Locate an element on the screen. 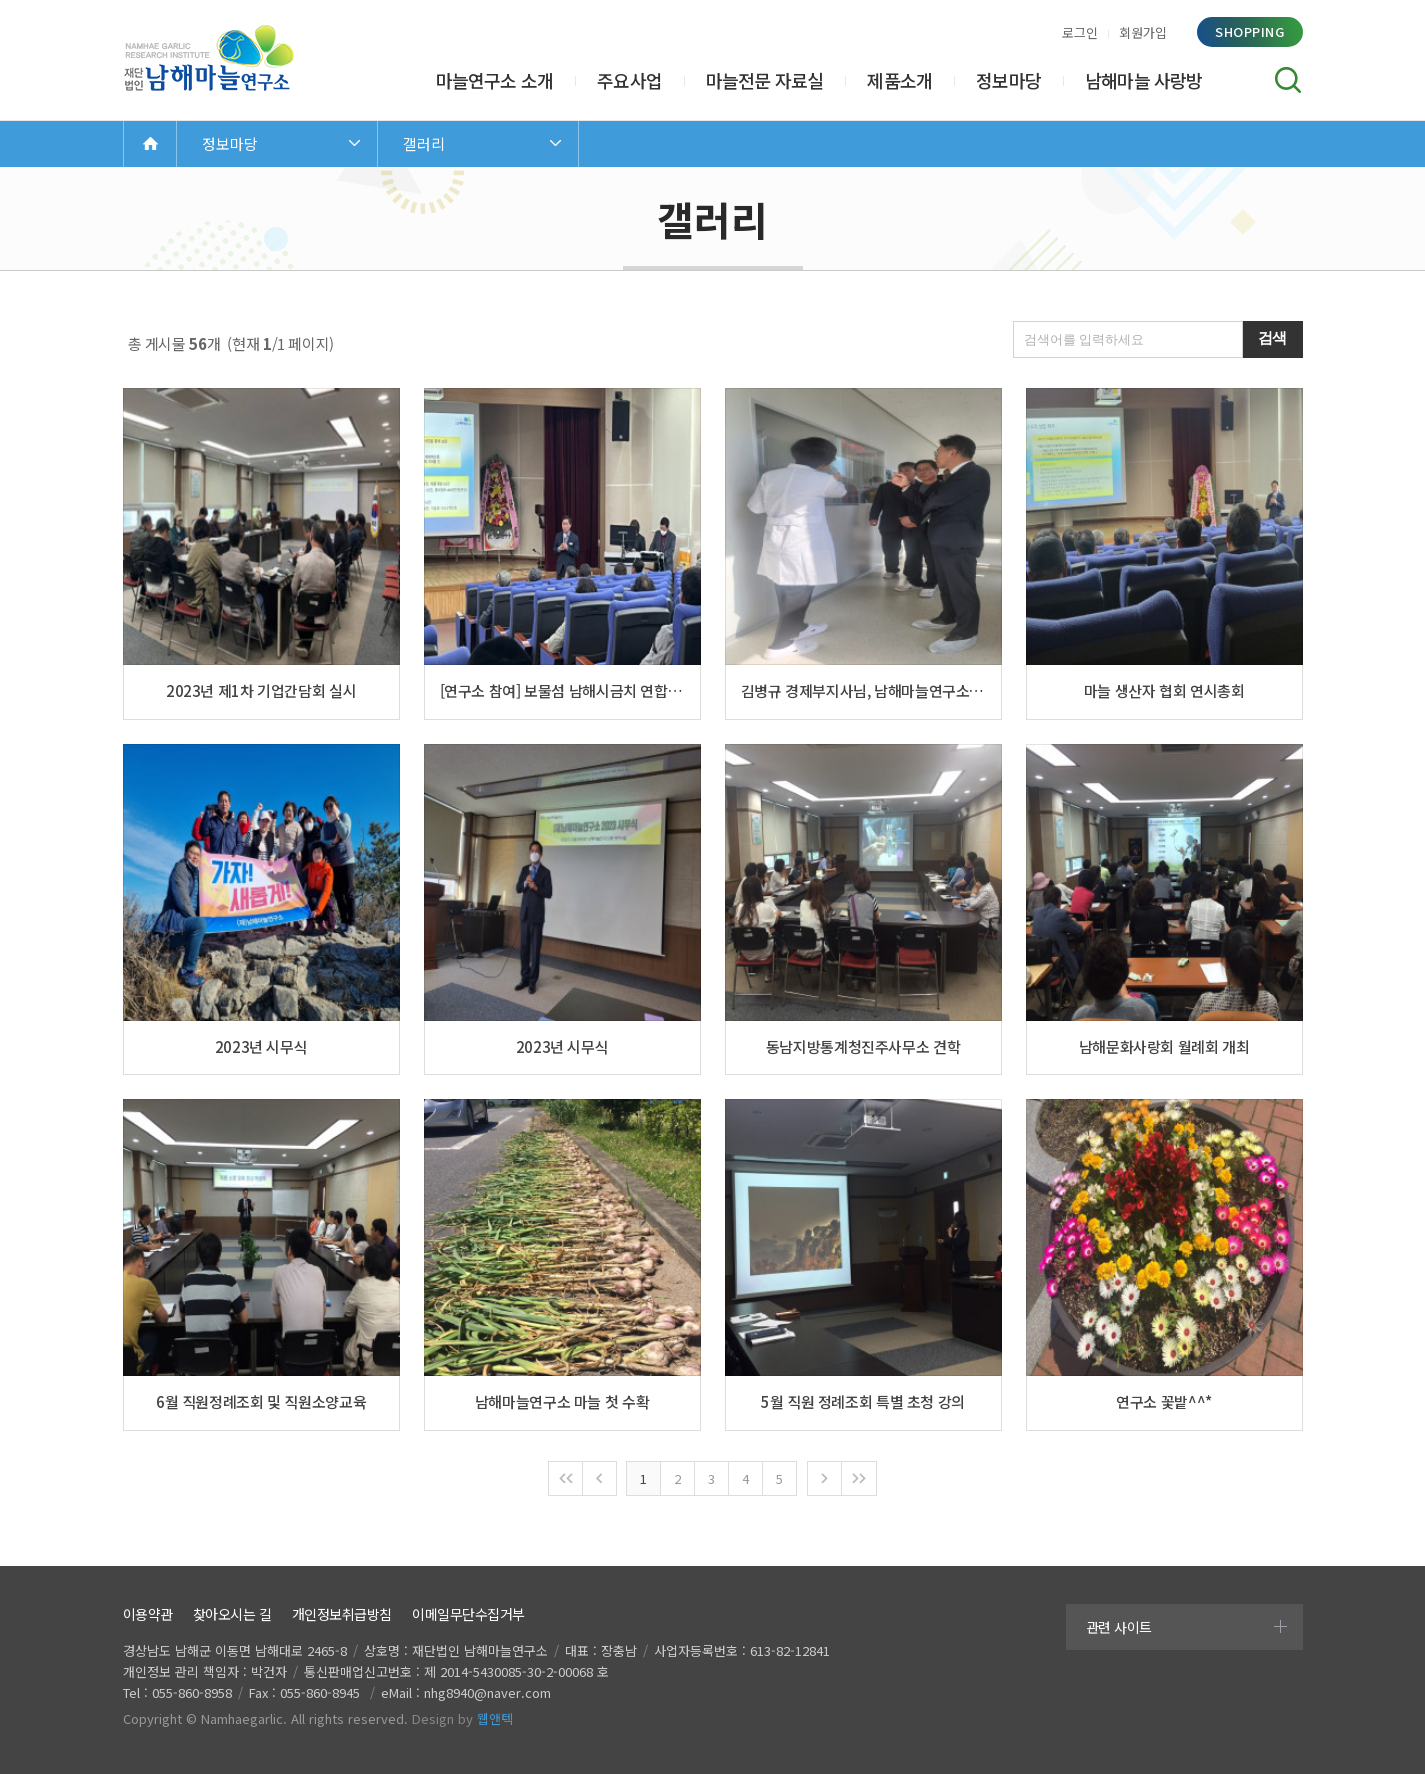 The image size is (1425, 1774). Design by is located at coordinates (462, 1718).